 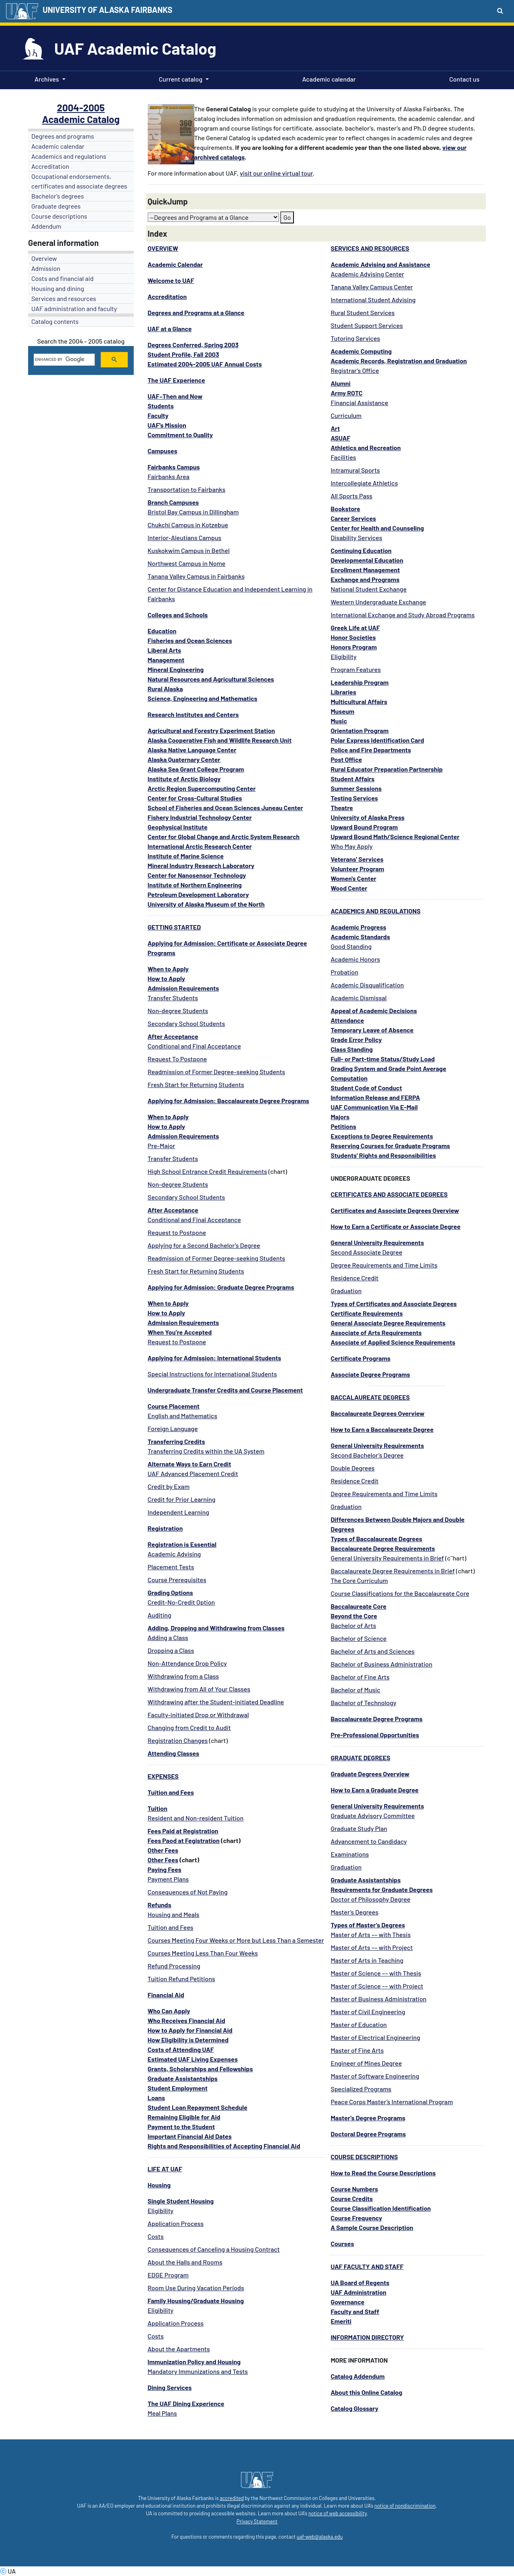 I want to click on Upward Bound Program, so click(x=364, y=827).